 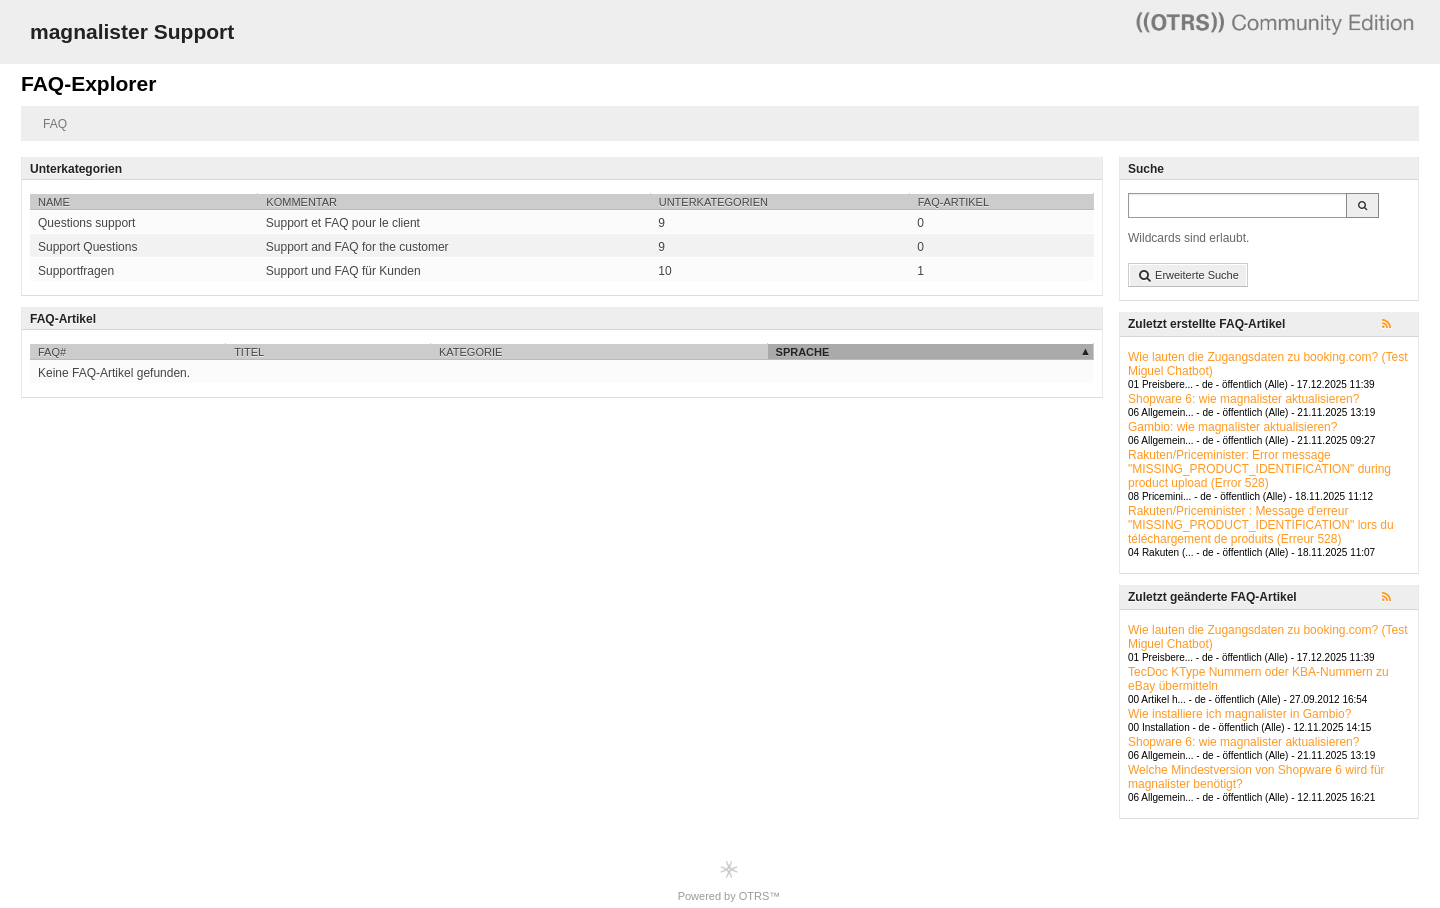 What do you see at coordinates (729, 880) in the screenshot?
I see `Powered by OTRS™` at bounding box center [729, 880].